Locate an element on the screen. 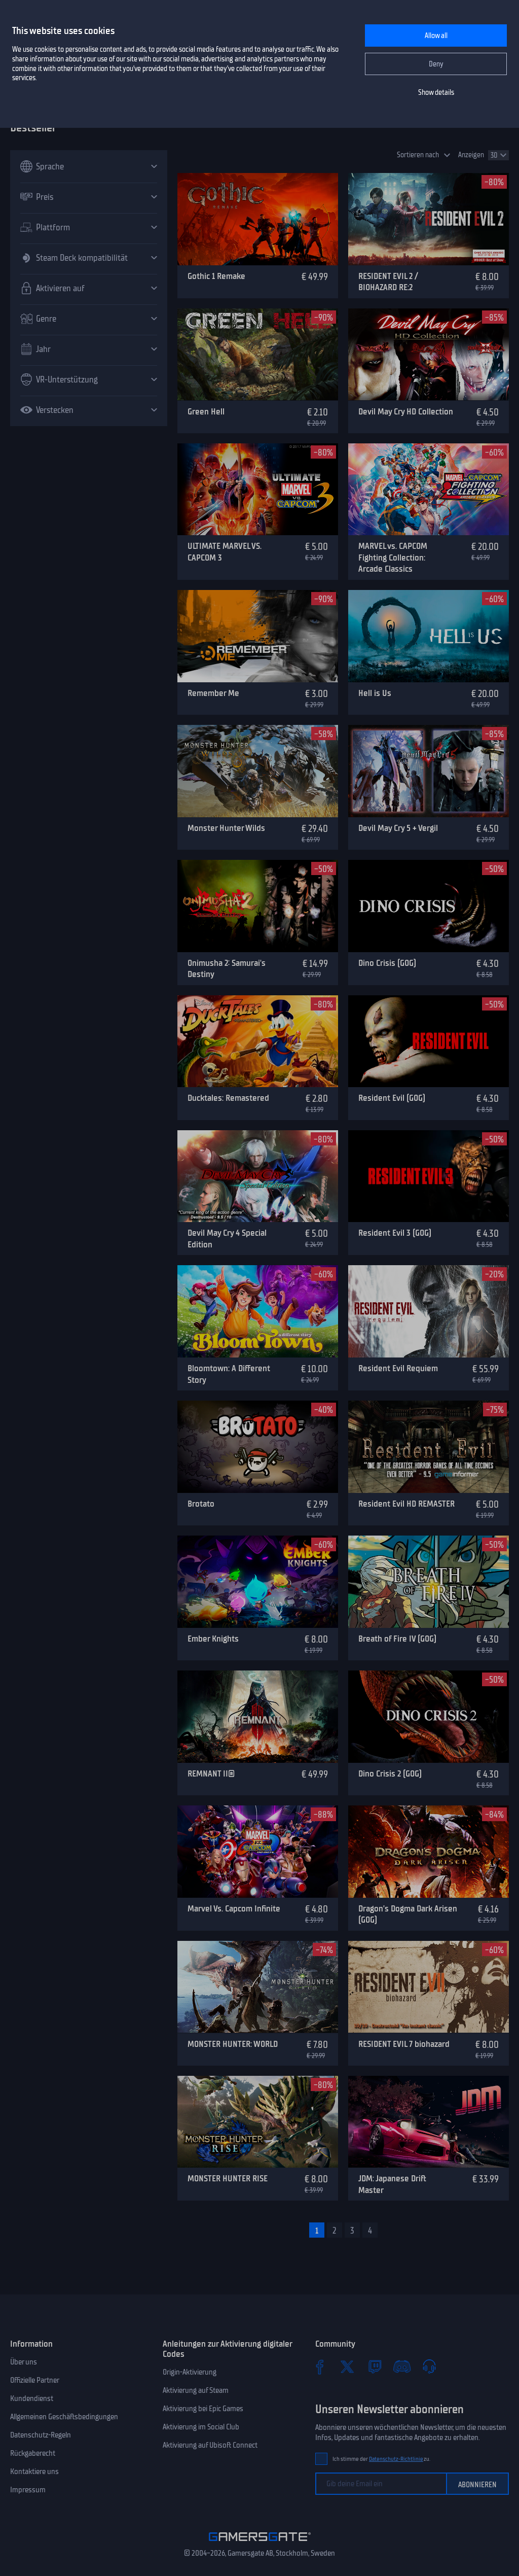  Aktivierung auf Steam is located at coordinates (196, 2390).